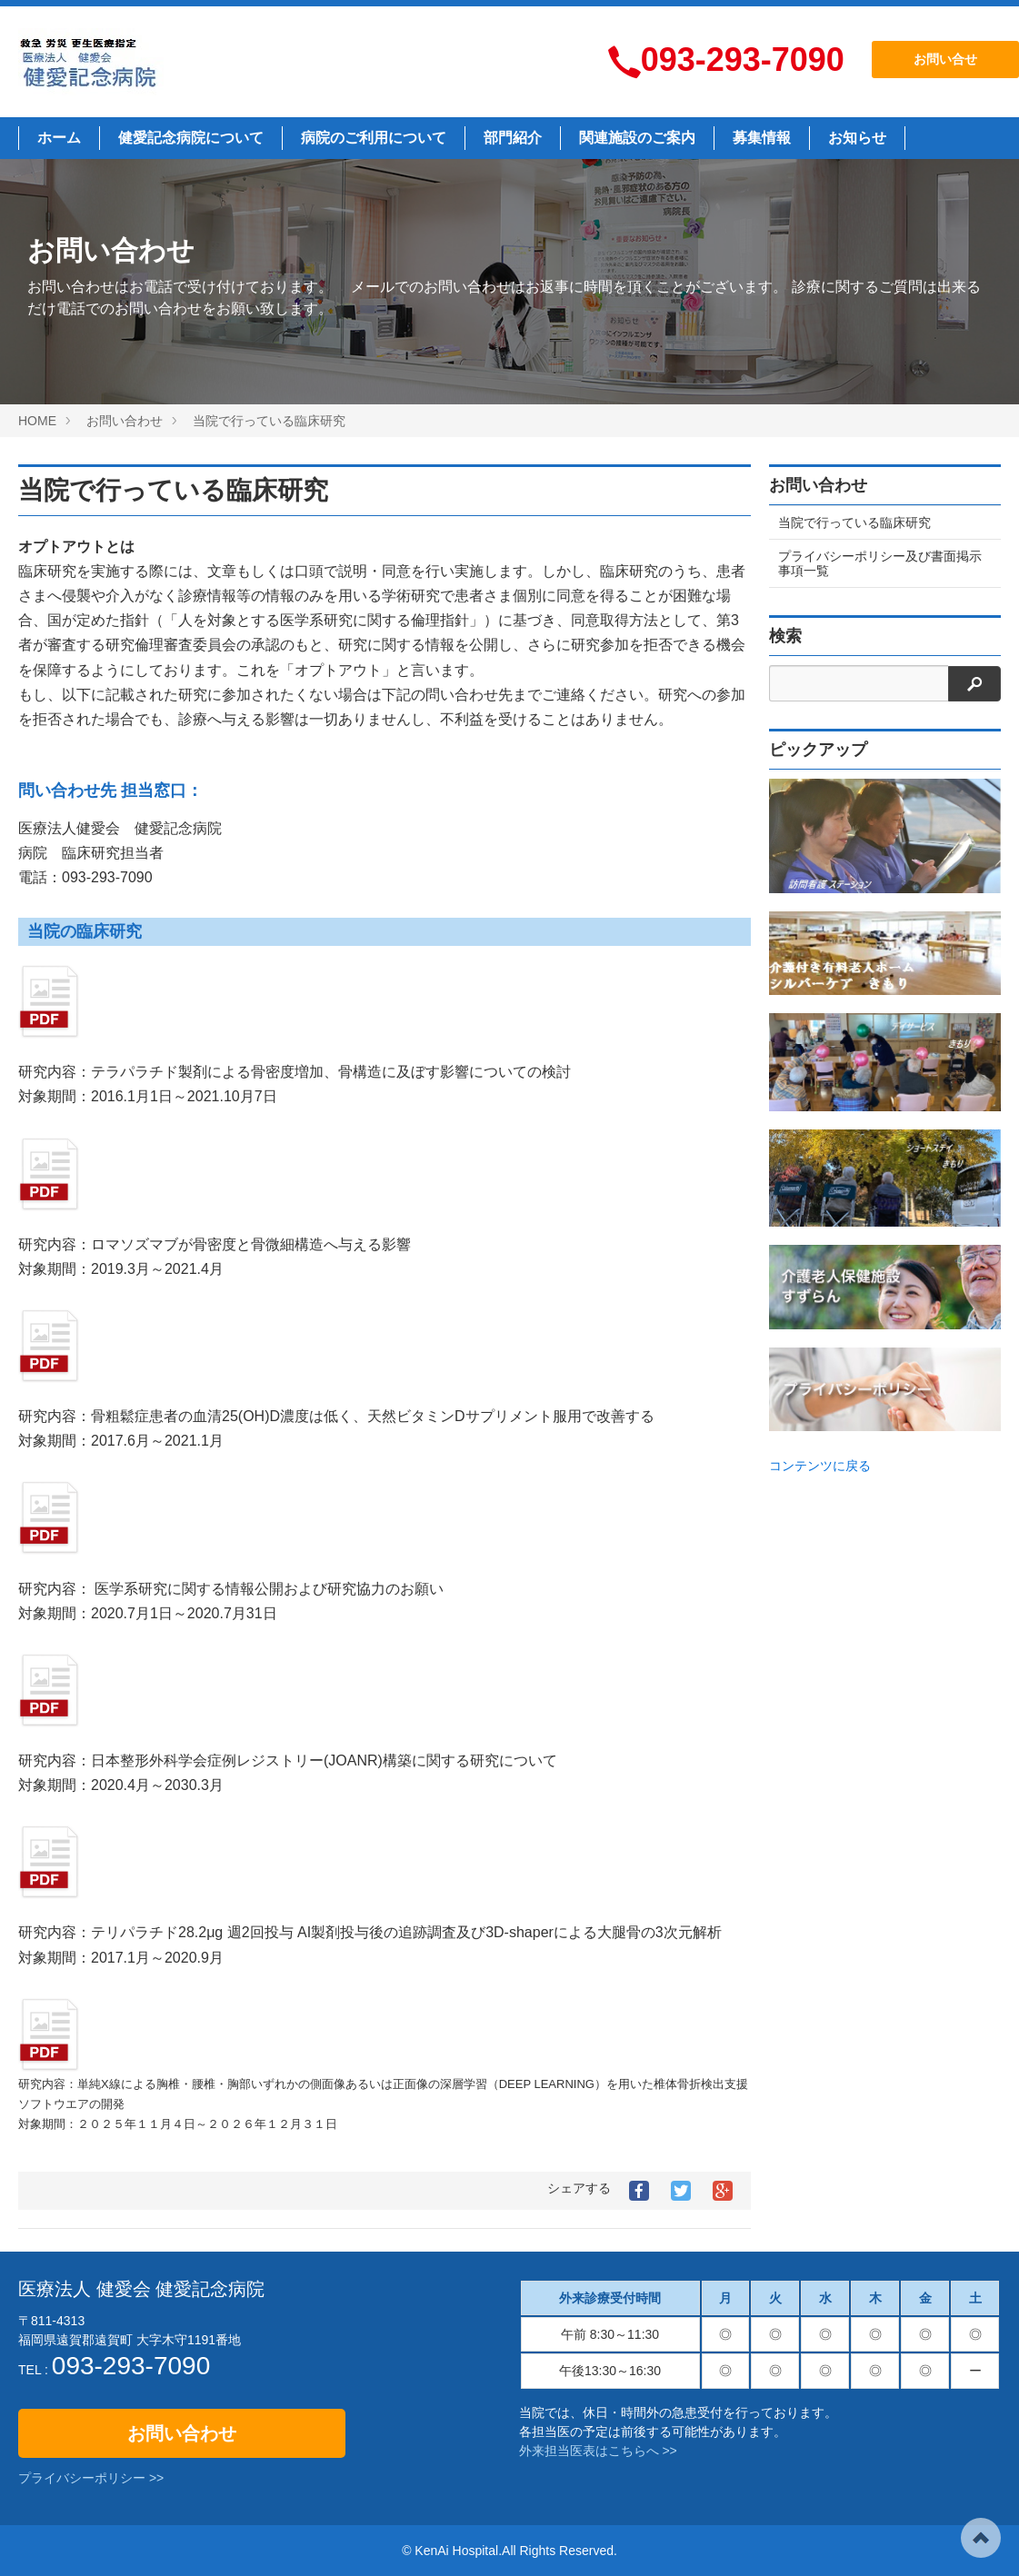  I want to click on ホーム, so click(59, 137).